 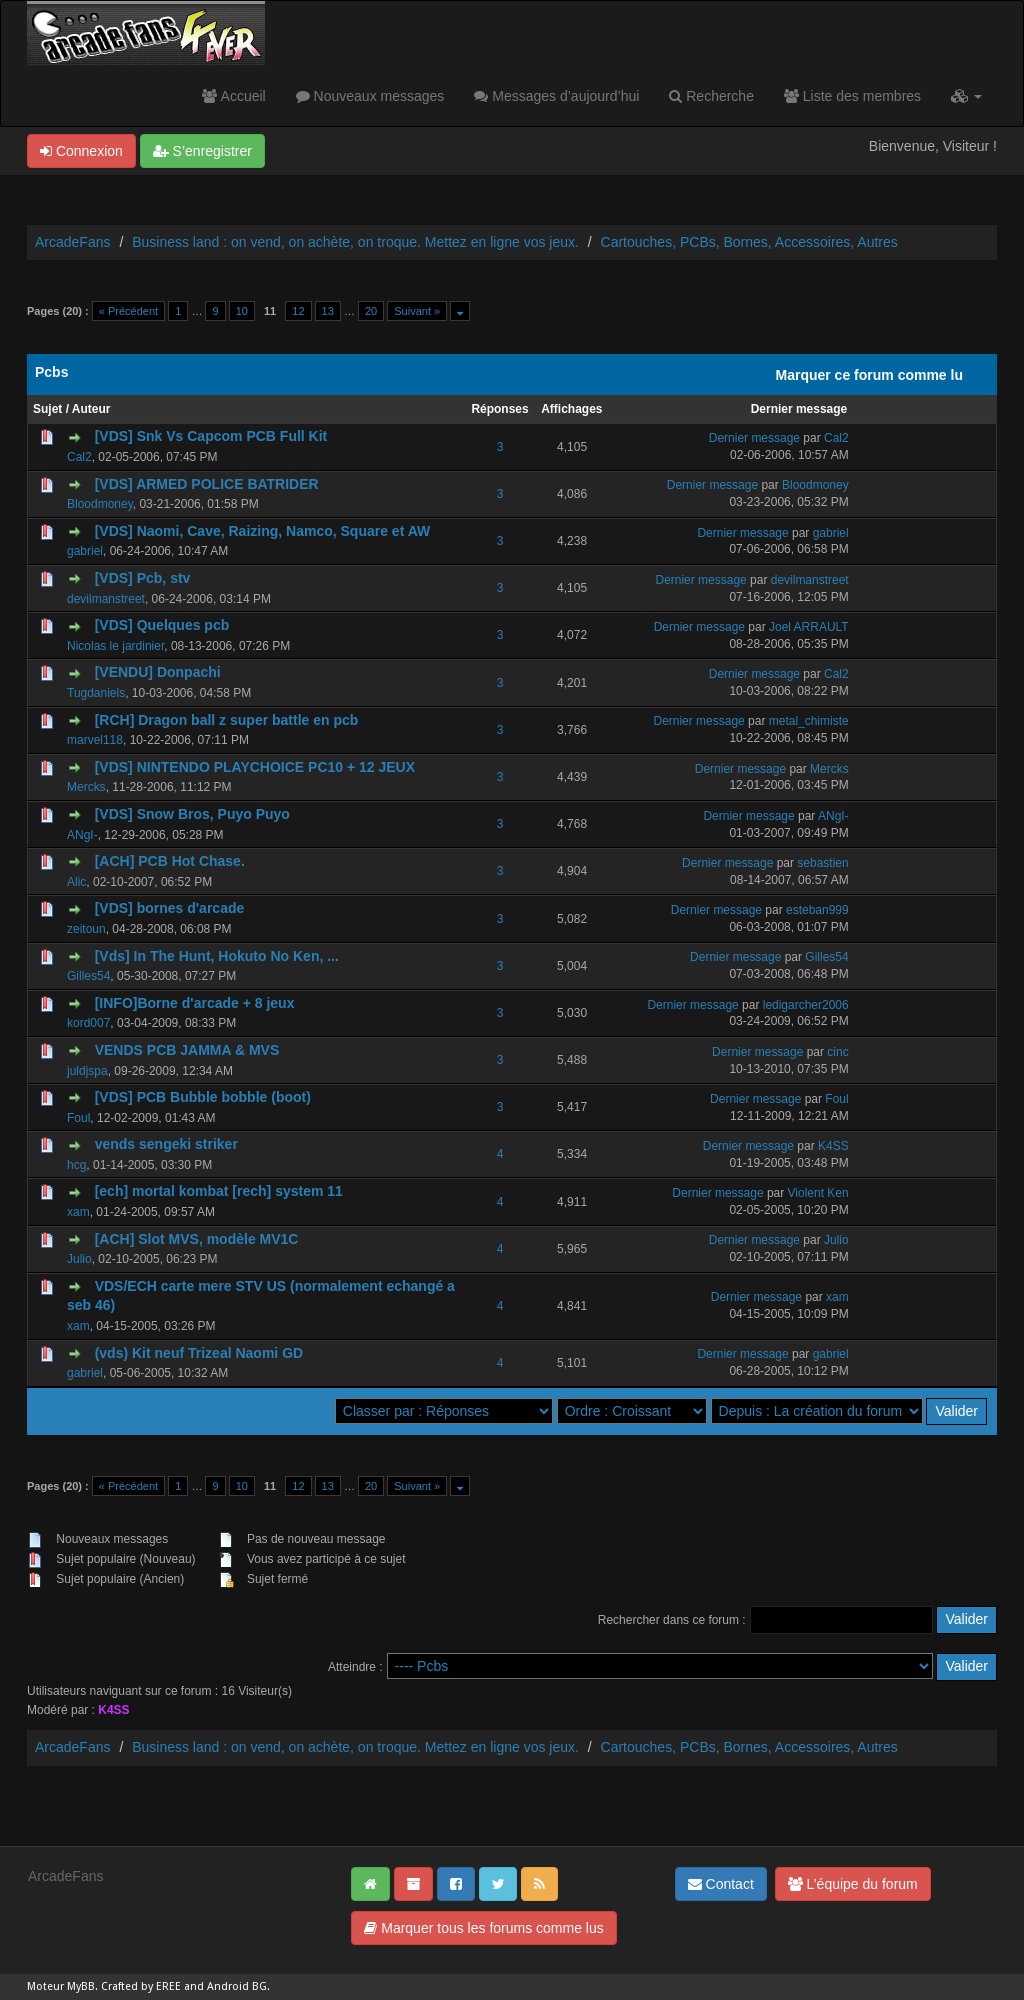 What do you see at coordinates (100, 504) in the screenshot?
I see `Bloodmoney` at bounding box center [100, 504].